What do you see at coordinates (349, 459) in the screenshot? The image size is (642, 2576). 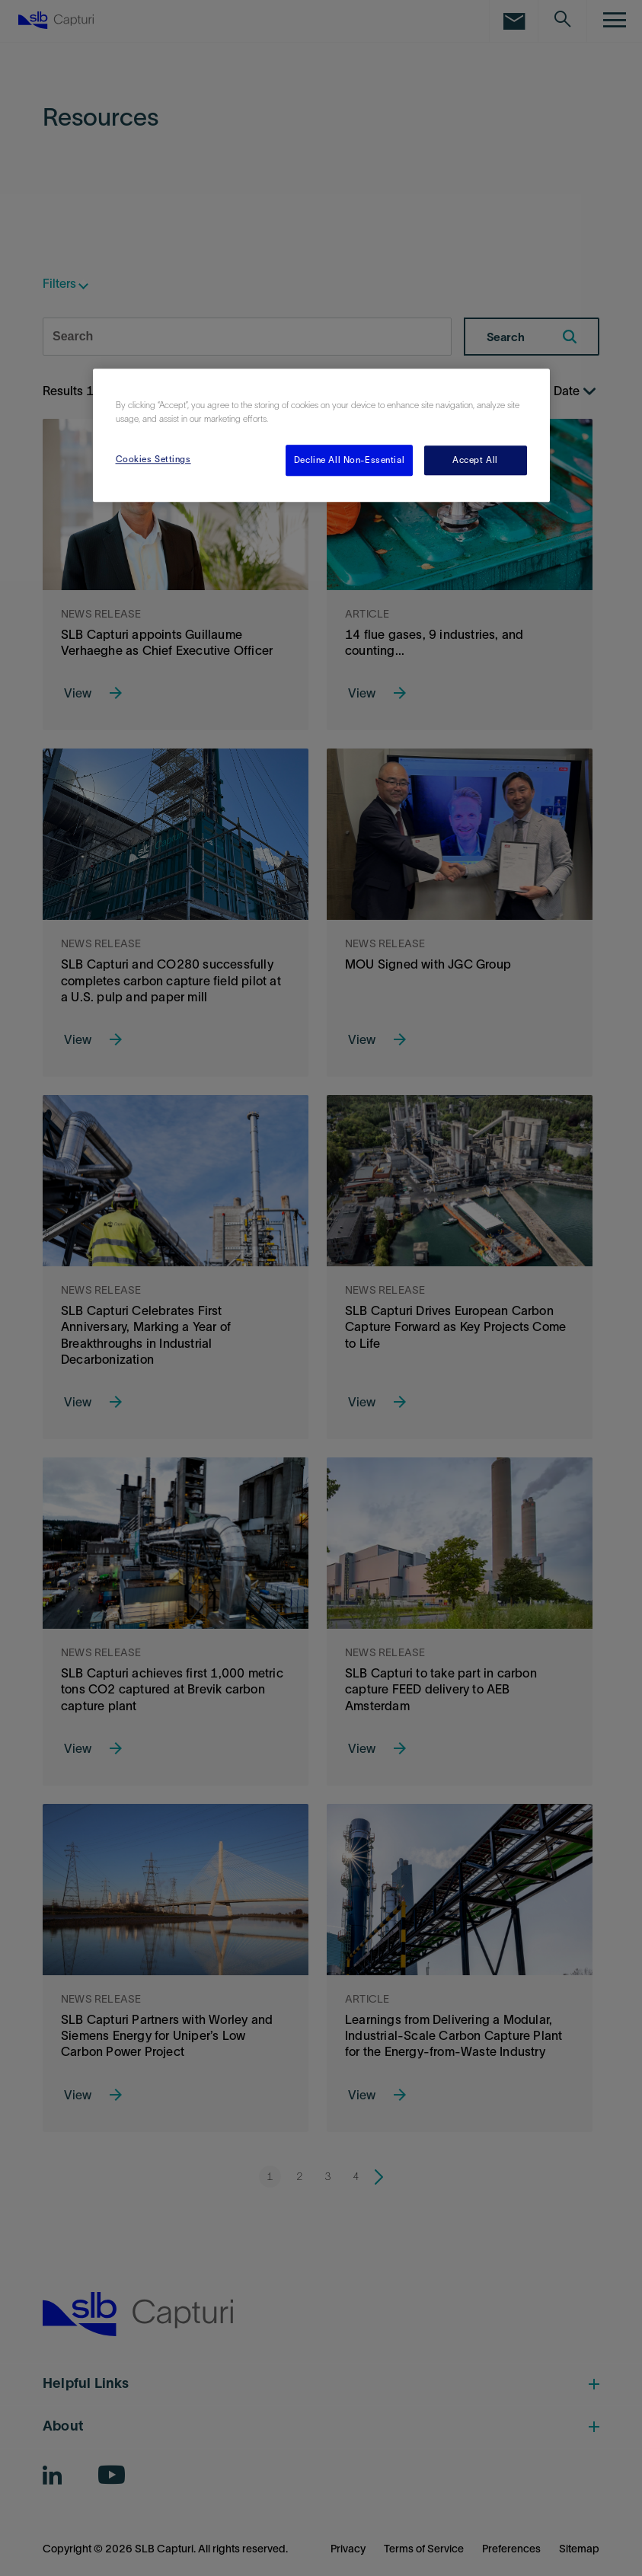 I see `Decline All Non-Essential` at bounding box center [349, 459].